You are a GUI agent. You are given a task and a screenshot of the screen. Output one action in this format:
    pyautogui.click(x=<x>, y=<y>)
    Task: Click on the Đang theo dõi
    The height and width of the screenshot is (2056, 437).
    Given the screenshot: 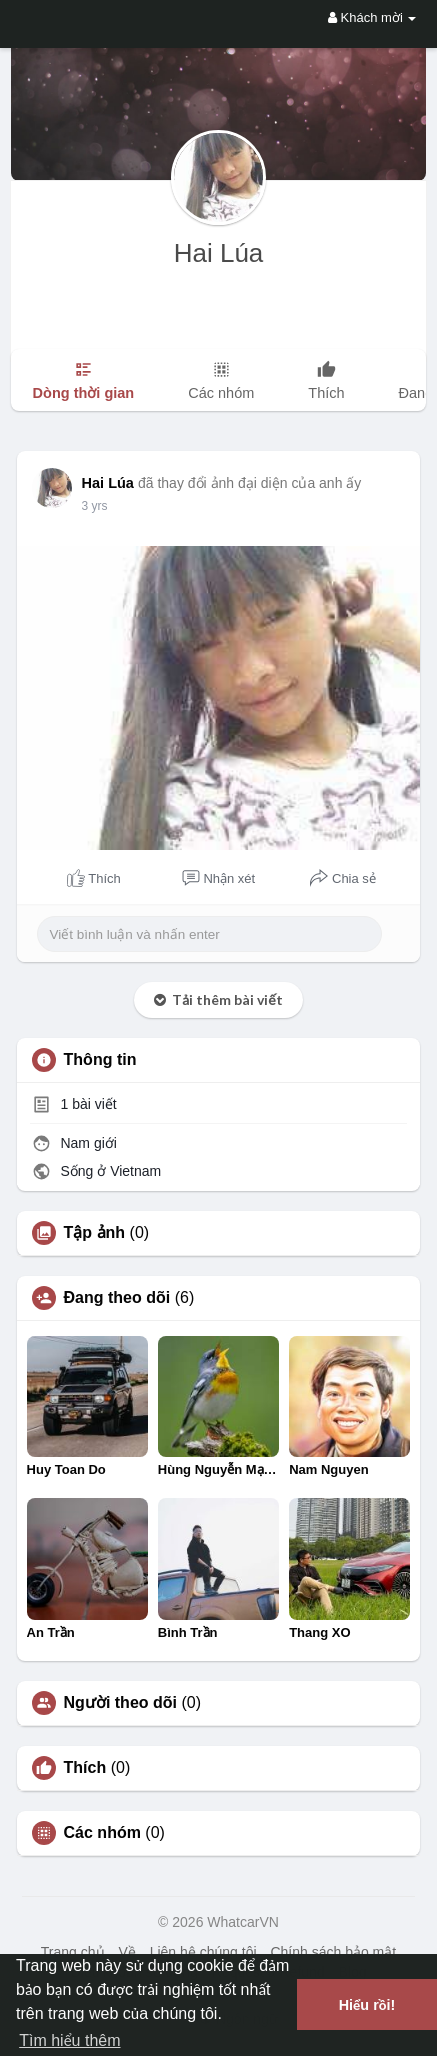 What is the action you would take?
    pyautogui.click(x=117, y=1298)
    